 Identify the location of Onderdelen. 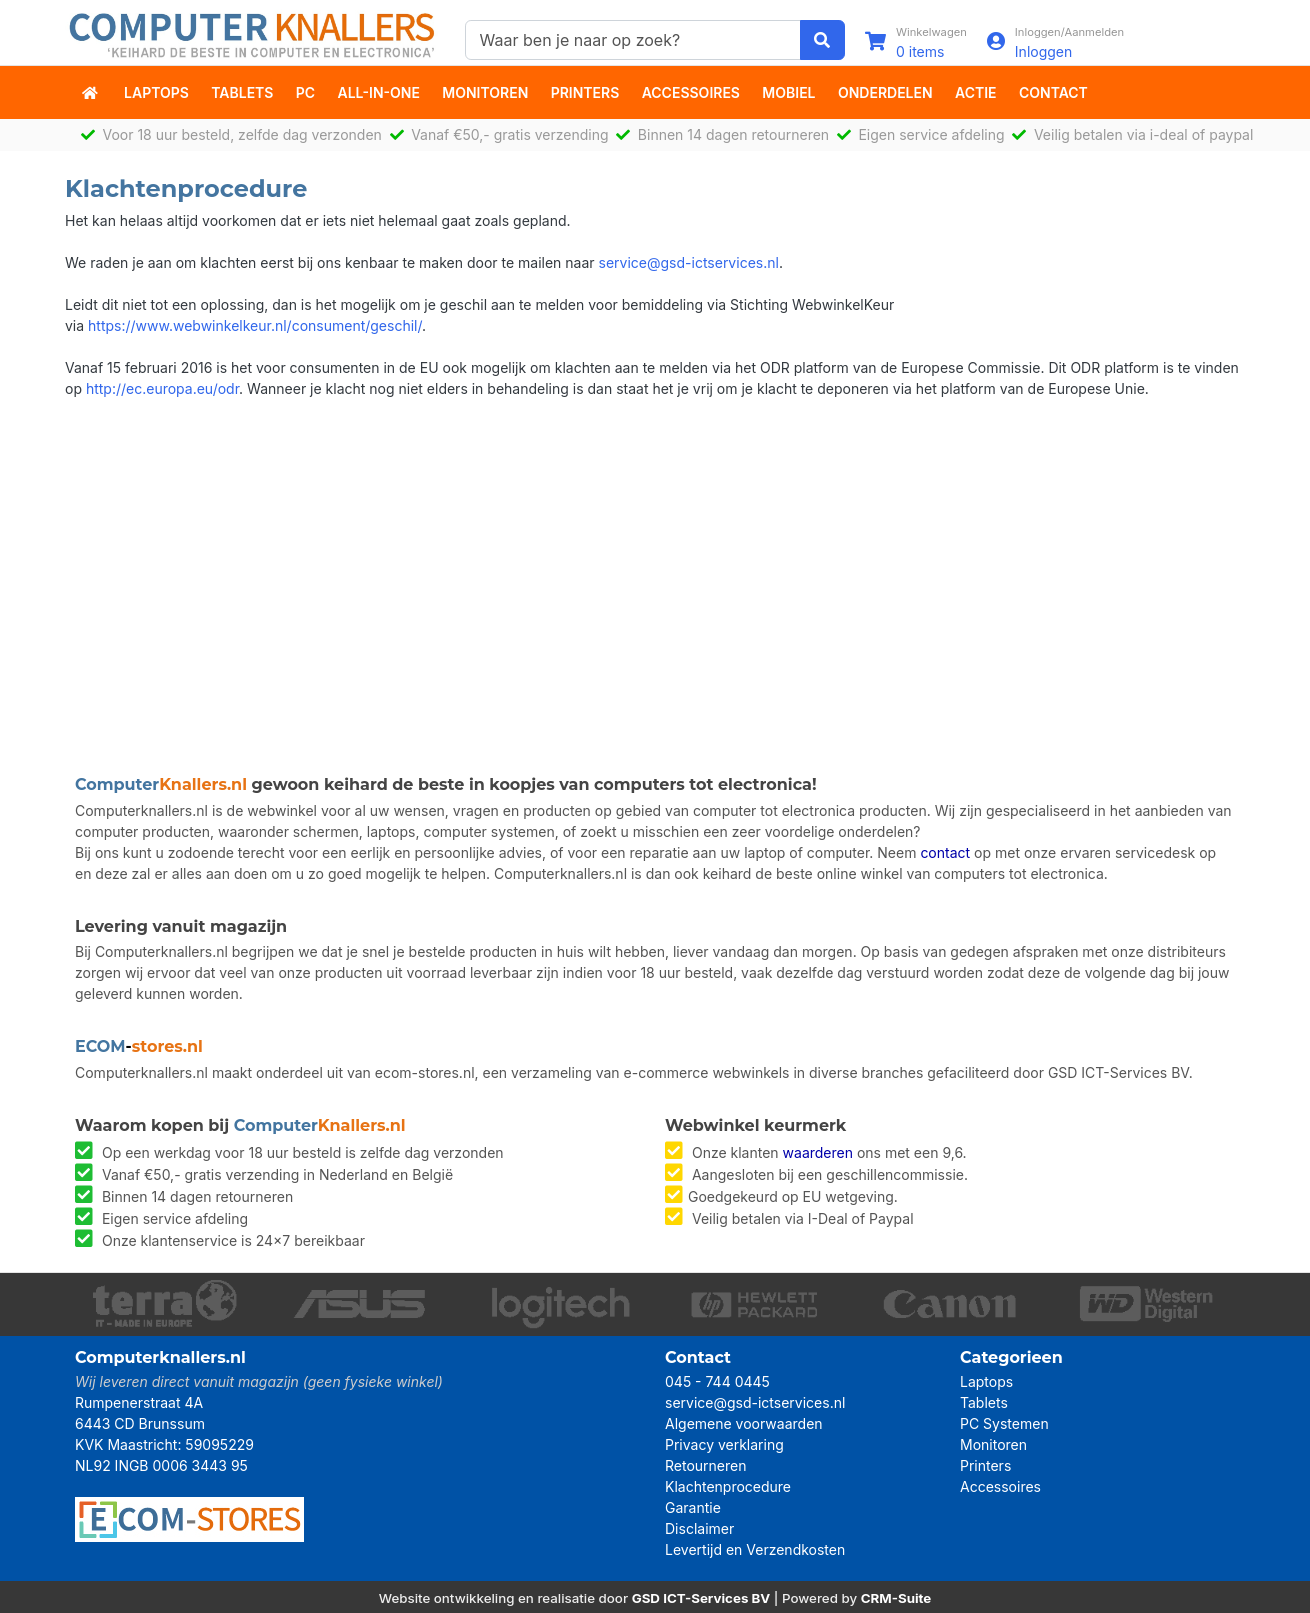
(885, 92).